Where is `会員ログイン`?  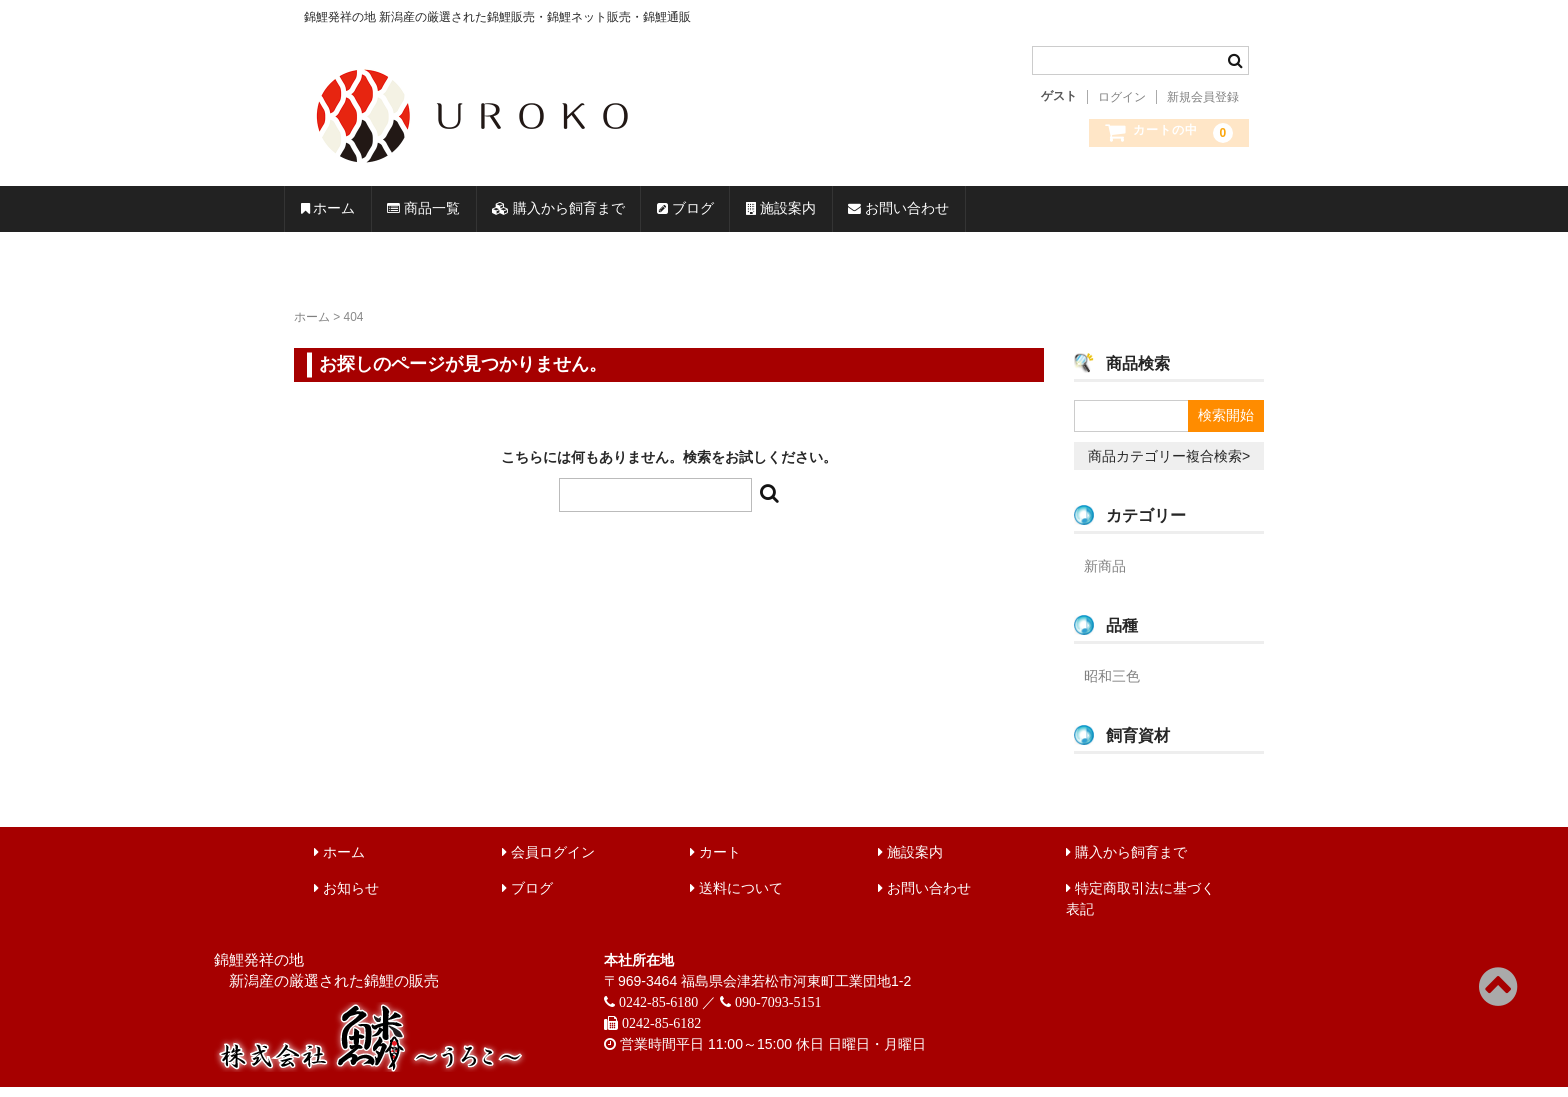 会員ログイン is located at coordinates (548, 862).